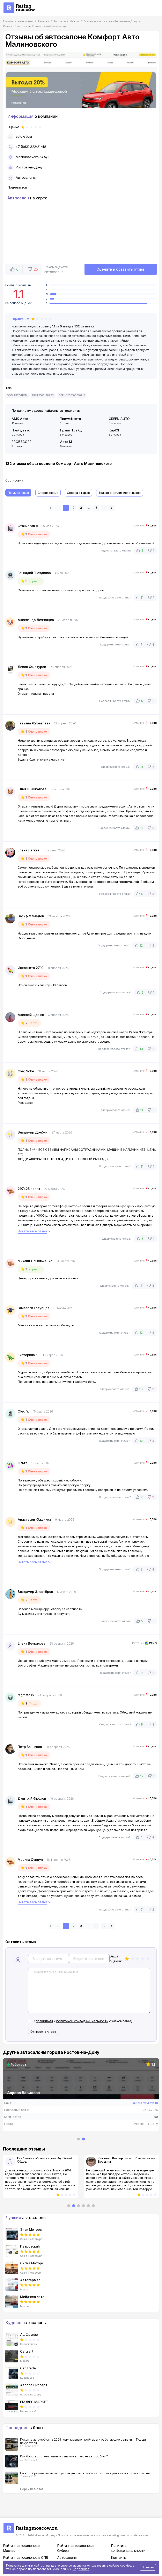 The width and height of the screenshot is (162, 2576). What do you see at coordinates (145, 2103) in the screenshot?
I see `aurora-vavilova.ru` at bounding box center [145, 2103].